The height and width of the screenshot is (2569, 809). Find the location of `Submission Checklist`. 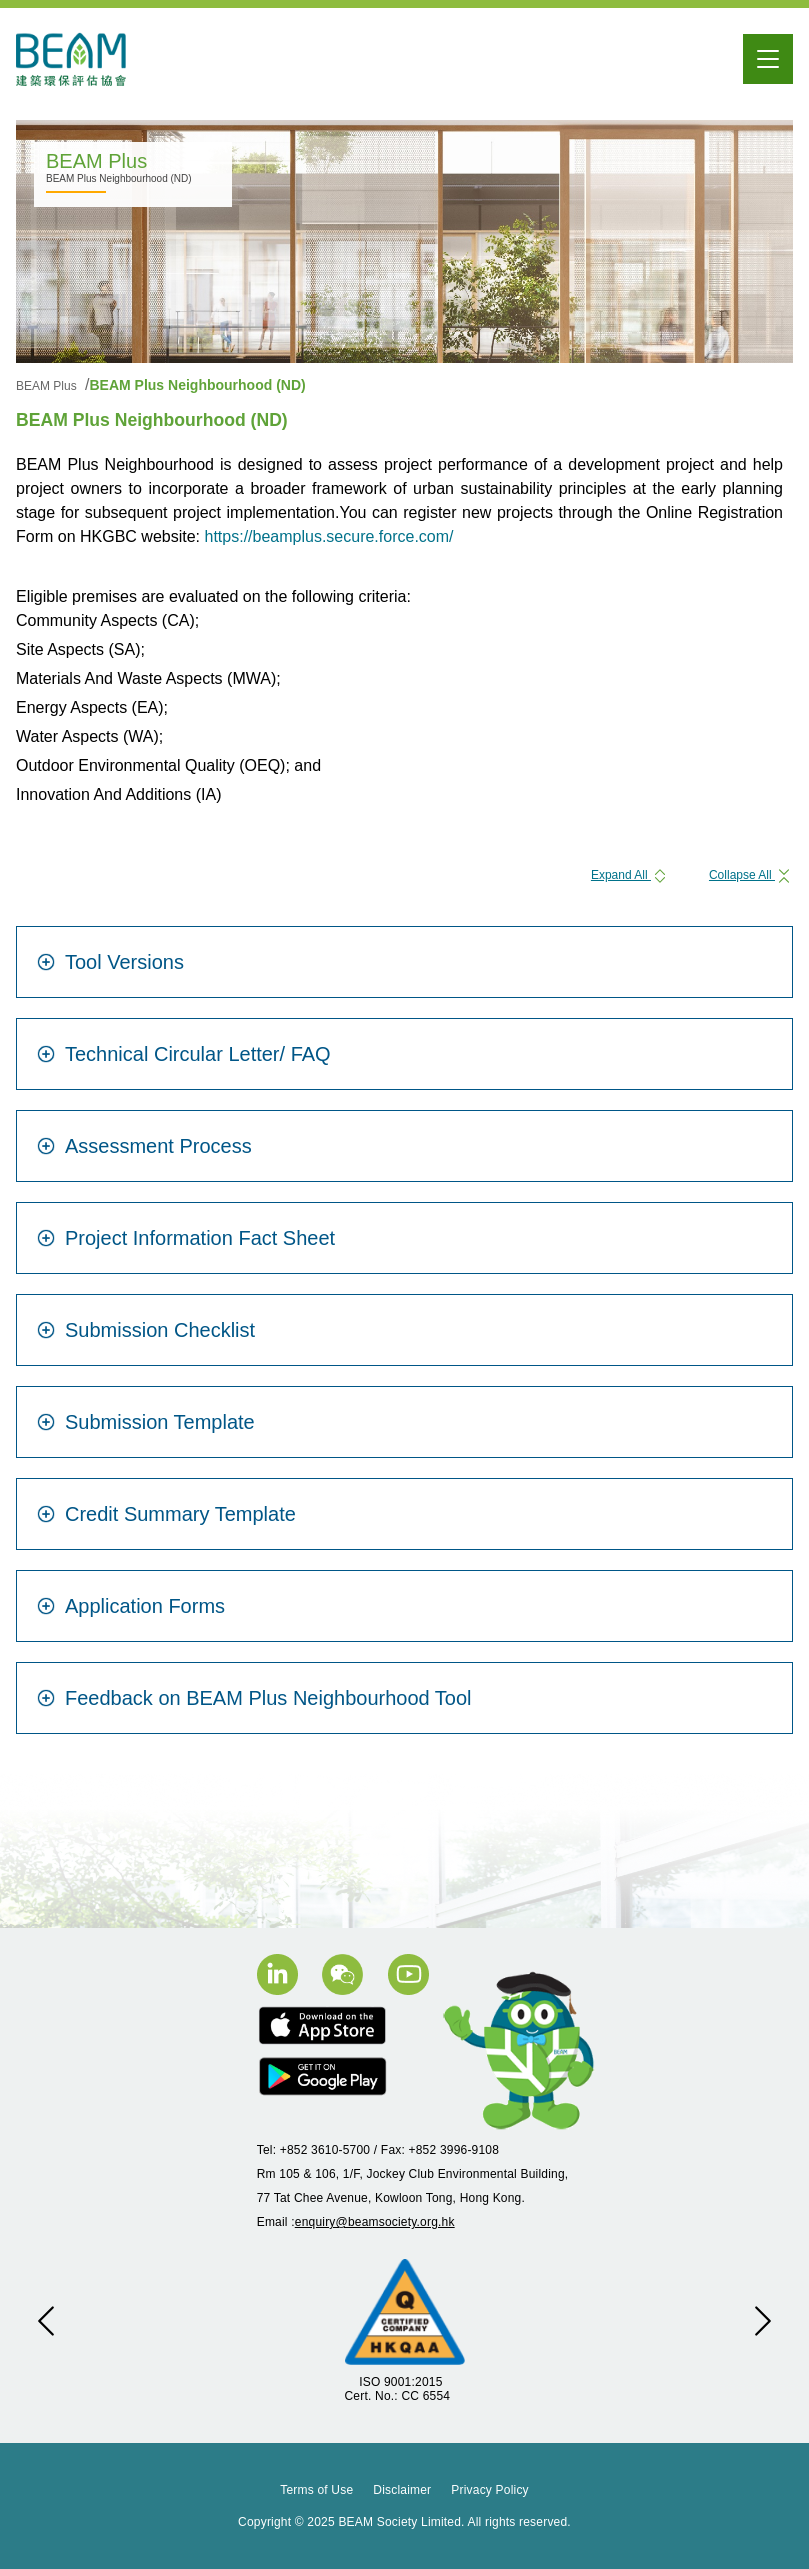

Submission Checklist is located at coordinates (146, 1330).